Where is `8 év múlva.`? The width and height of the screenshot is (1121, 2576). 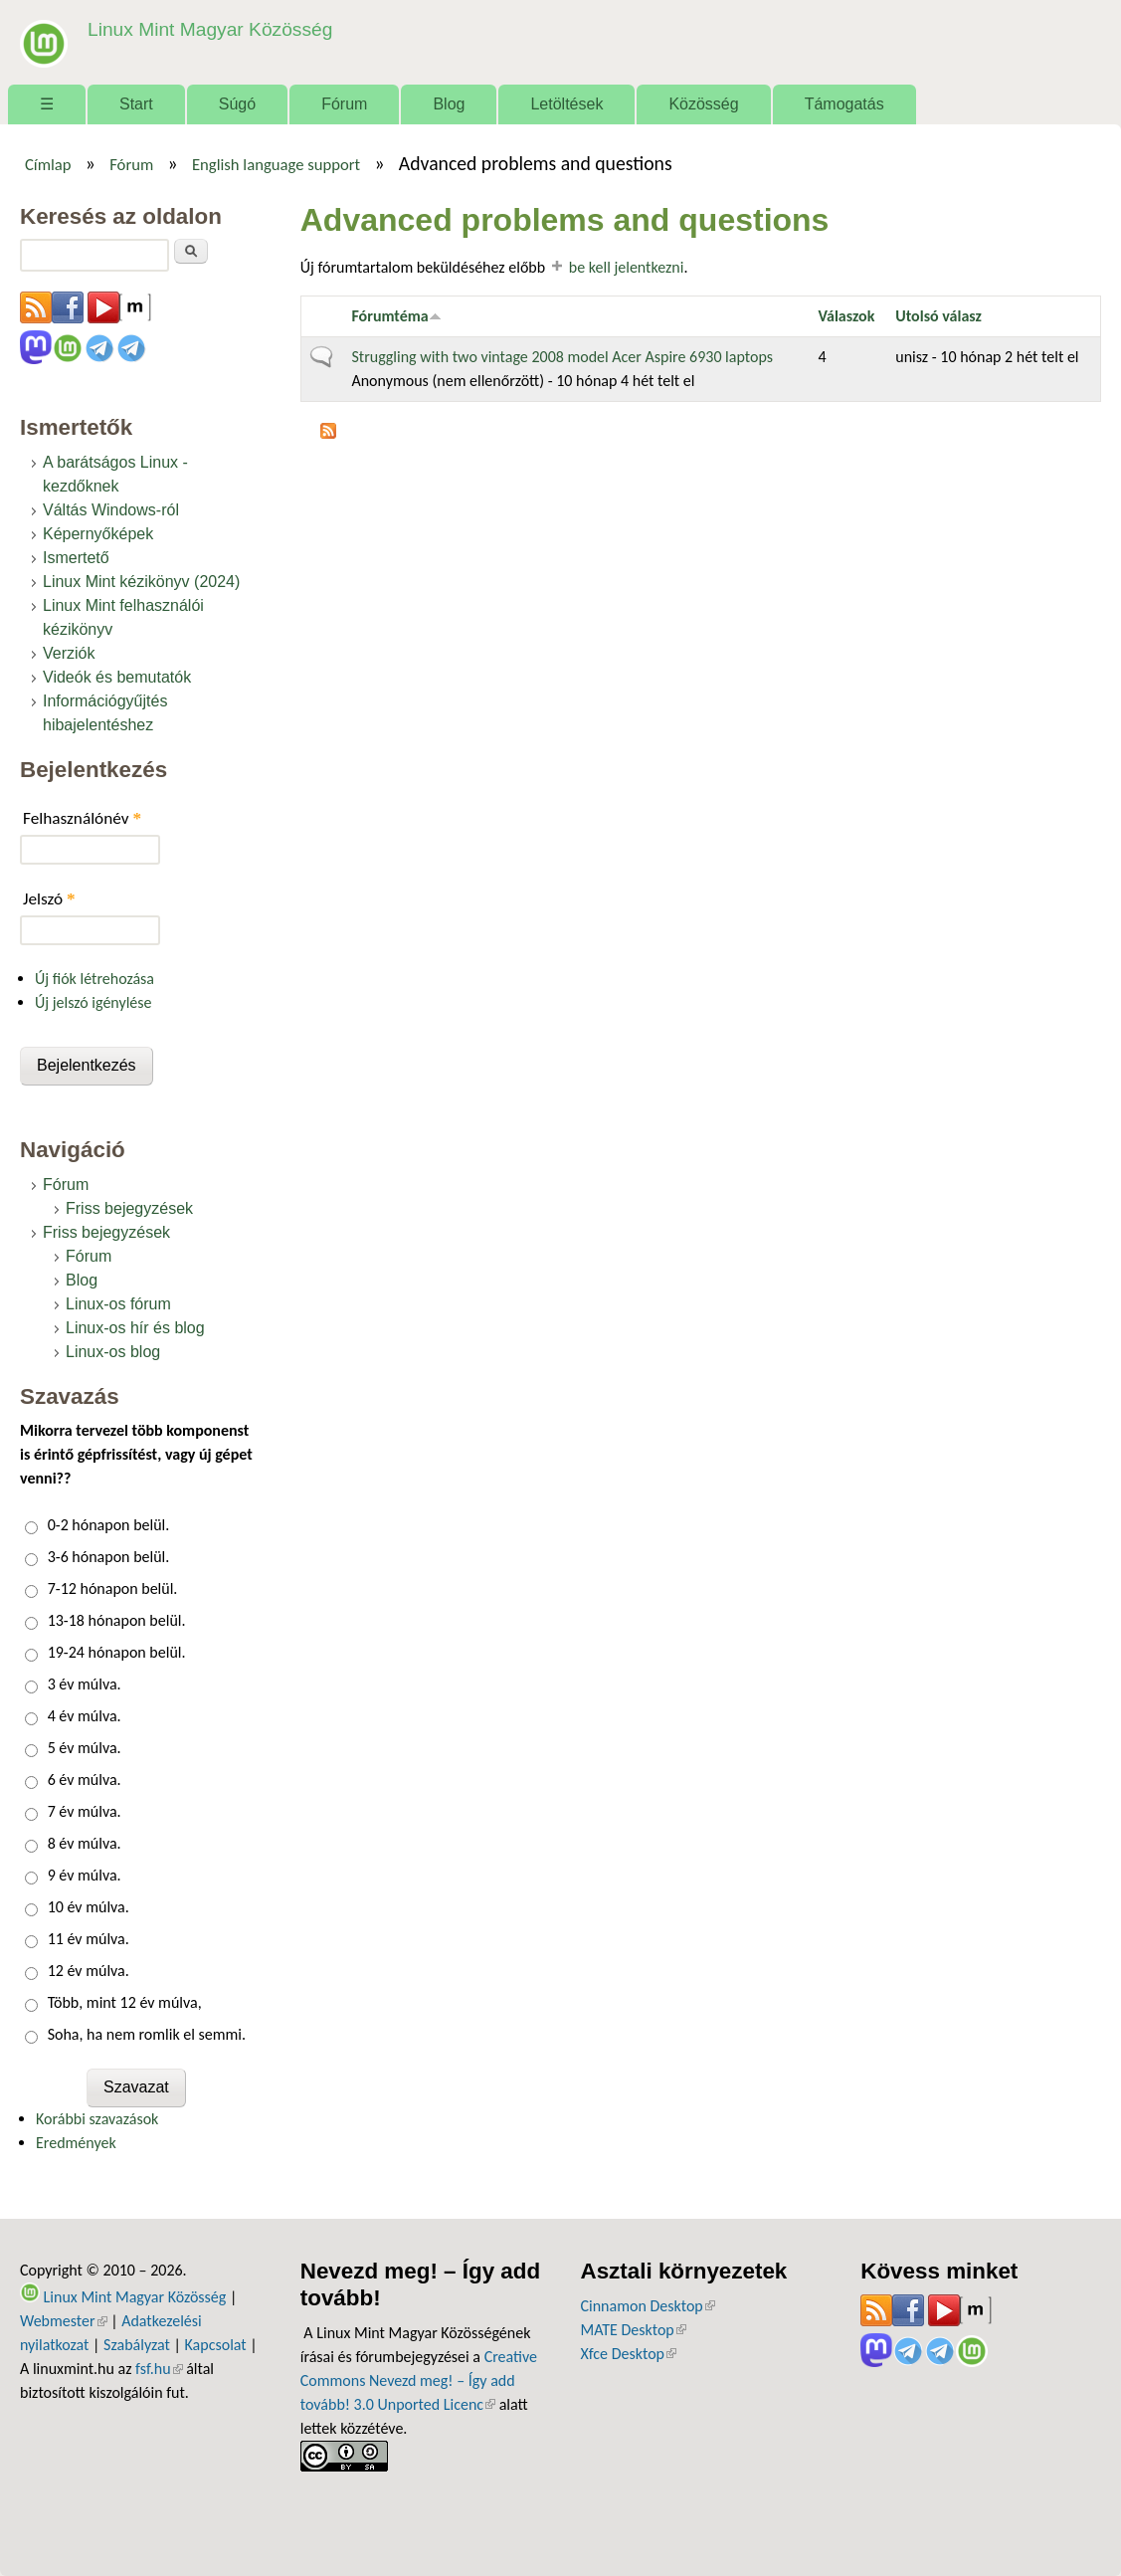
8 év múlva. is located at coordinates (84, 1843).